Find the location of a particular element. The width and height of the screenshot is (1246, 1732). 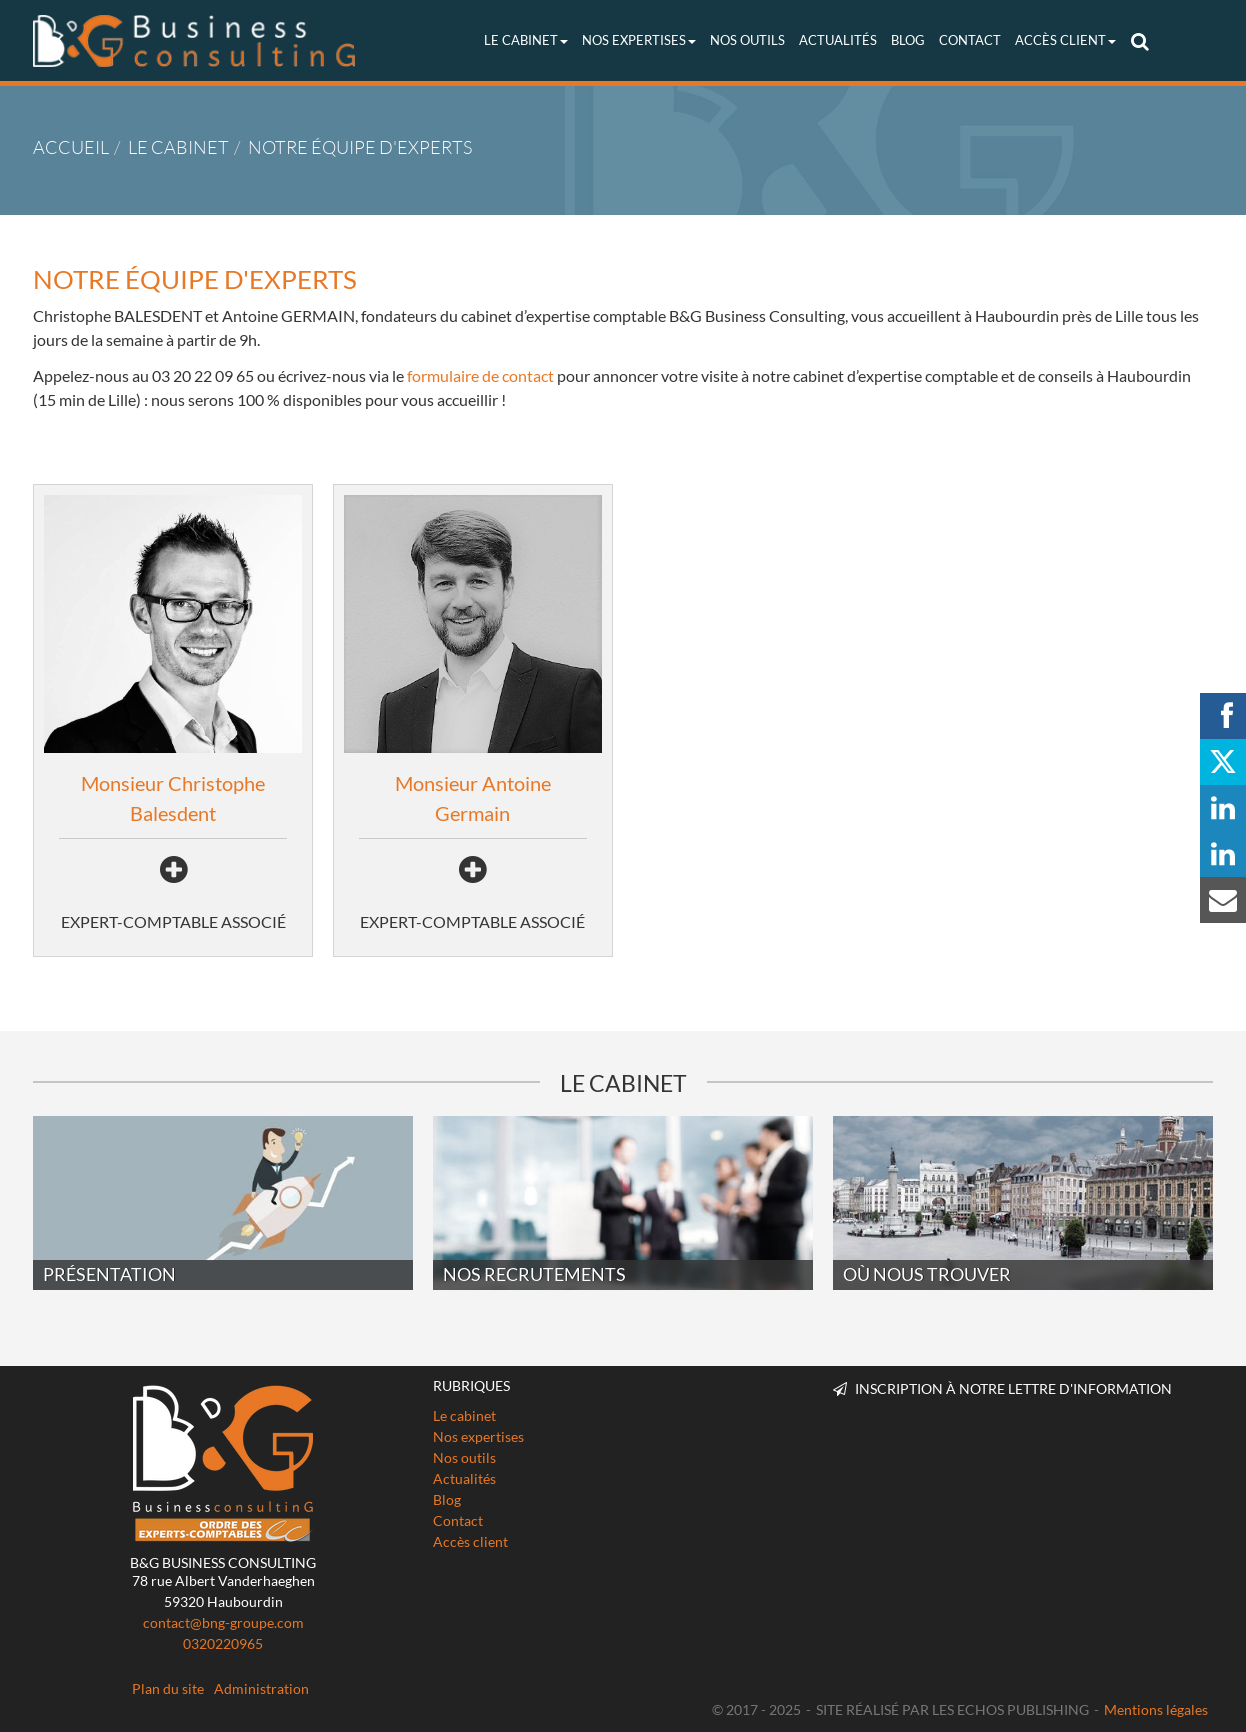

Plan du site is located at coordinates (168, 1688).